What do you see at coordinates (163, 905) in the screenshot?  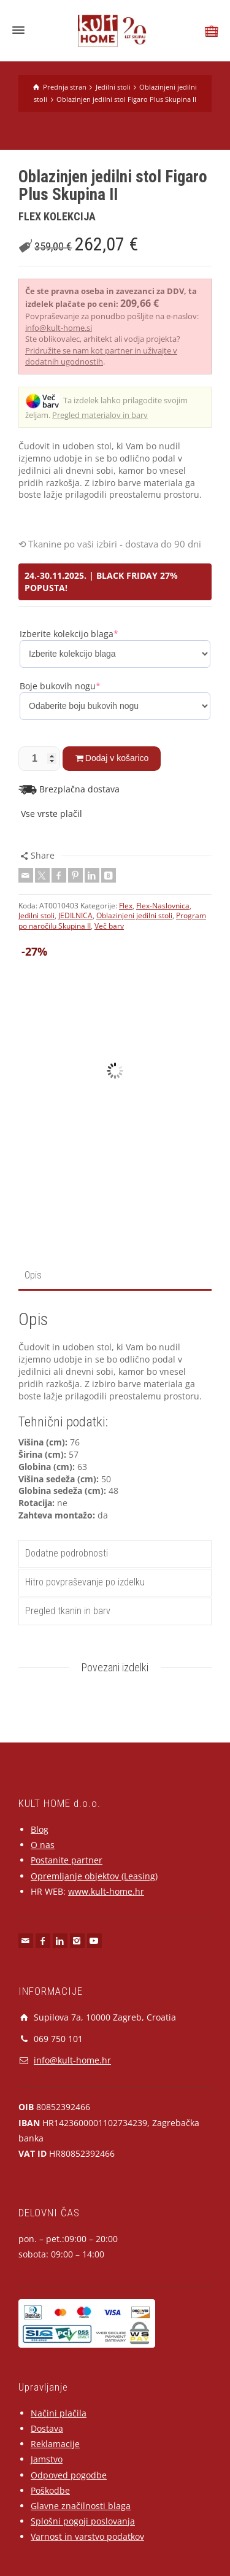 I see `Flex-Naslovnica` at bounding box center [163, 905].